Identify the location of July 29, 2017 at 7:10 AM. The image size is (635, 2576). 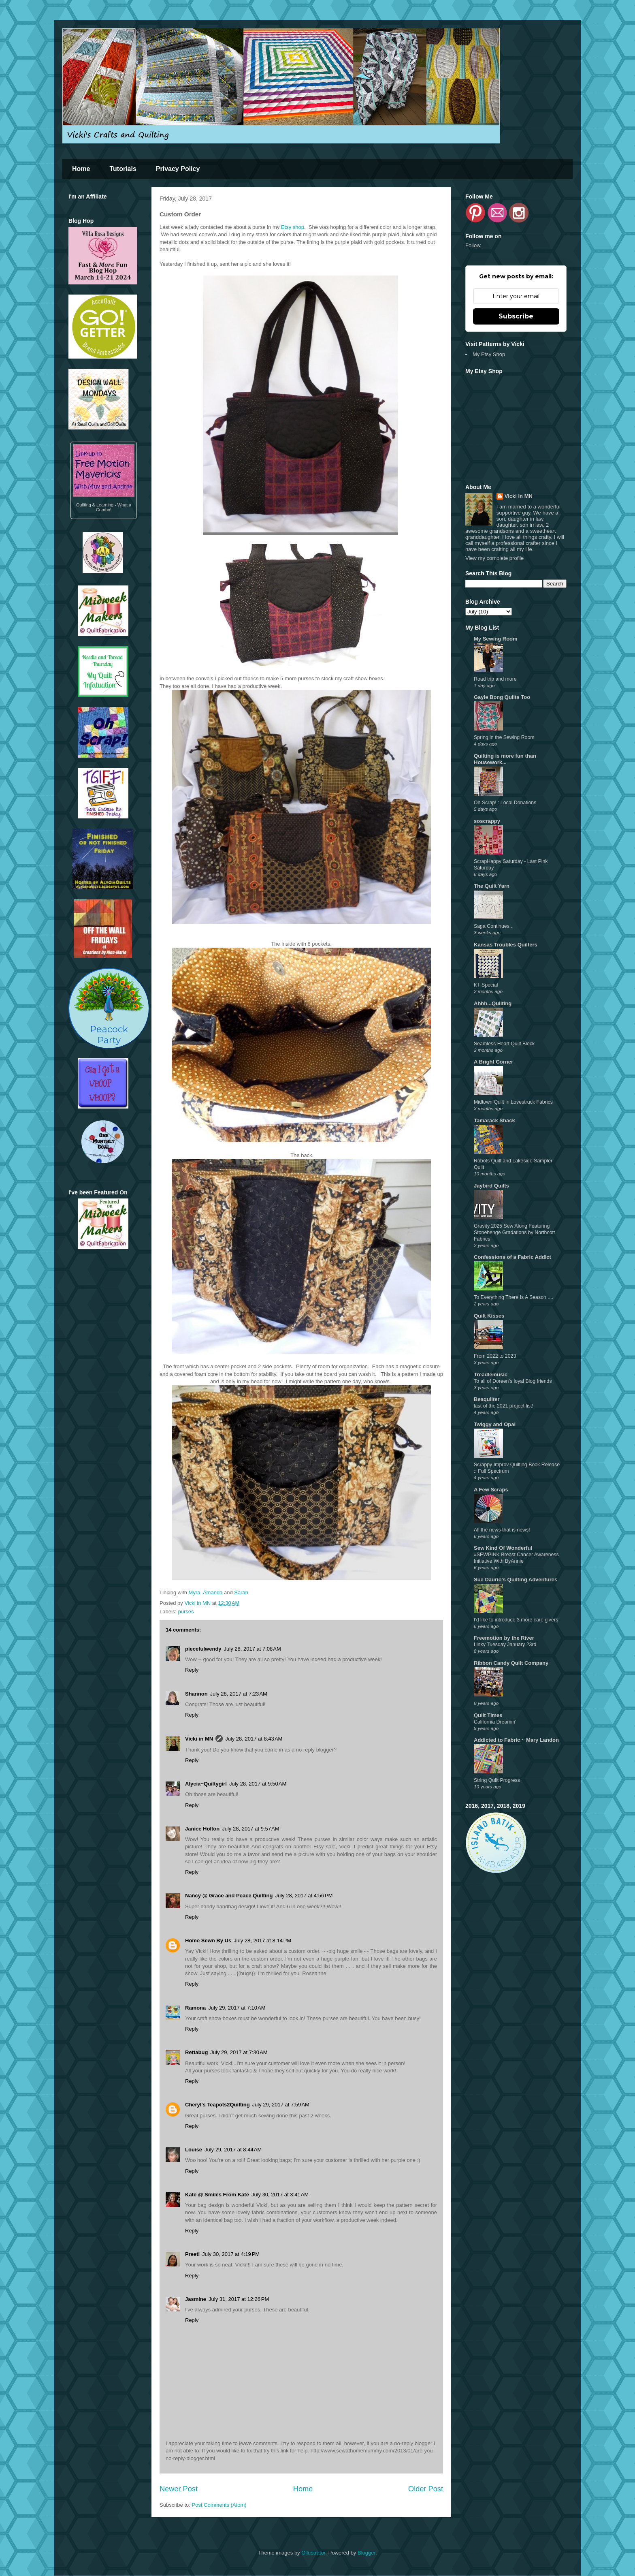
(236, 2008).